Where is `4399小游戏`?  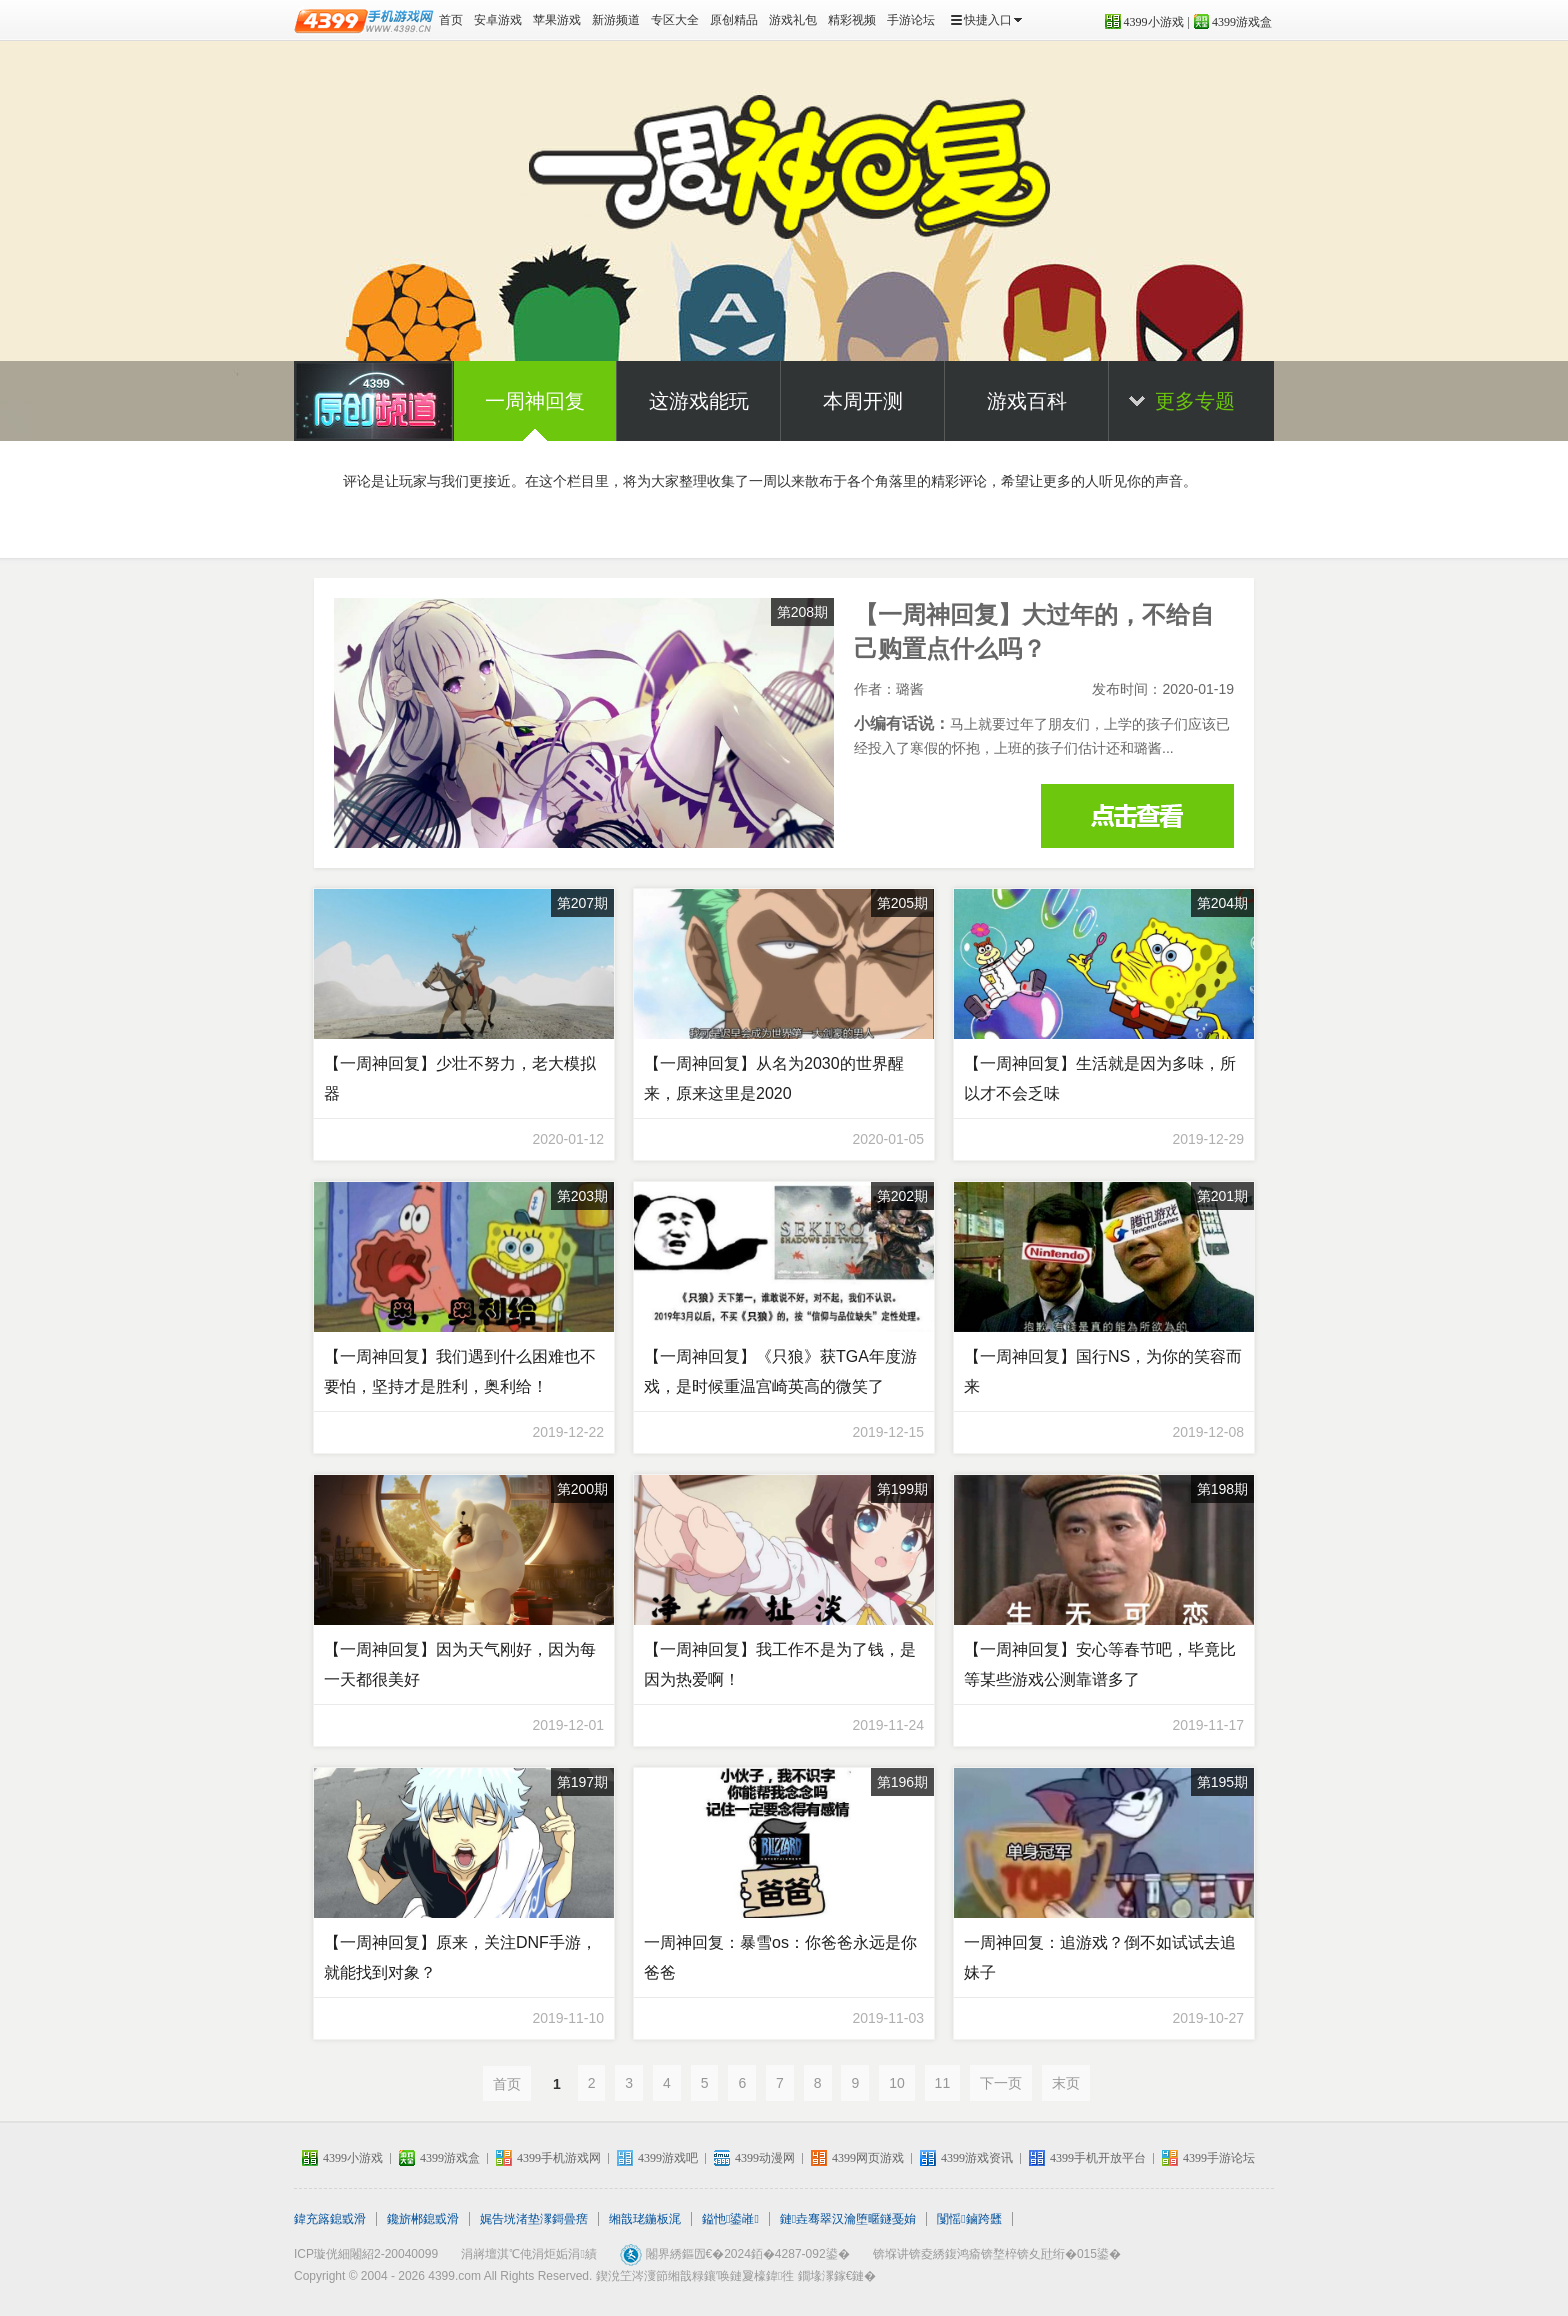 4399小游戏 is located at coordinates (1154, 22).